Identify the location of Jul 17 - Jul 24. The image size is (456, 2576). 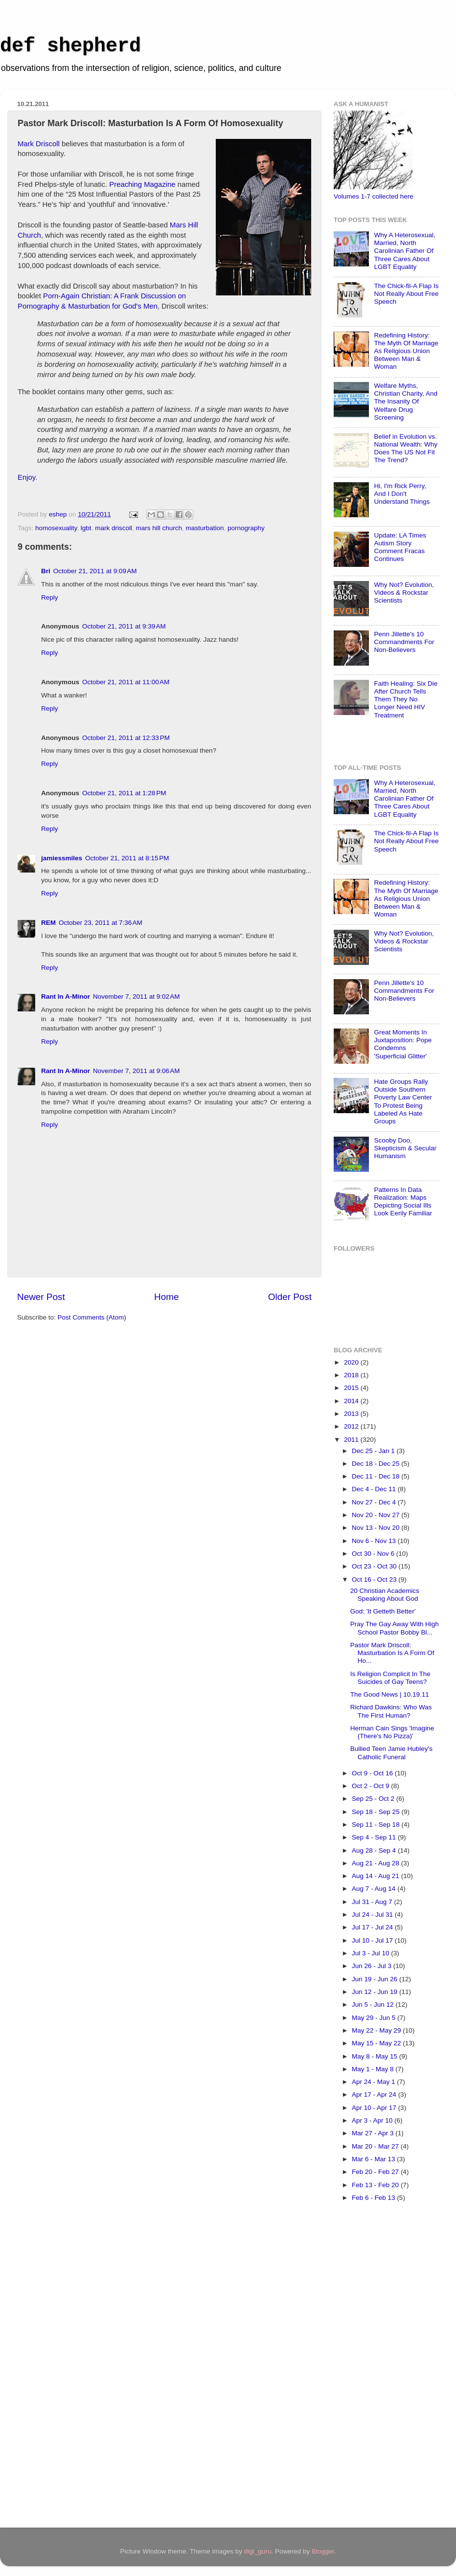
(373, 1927).